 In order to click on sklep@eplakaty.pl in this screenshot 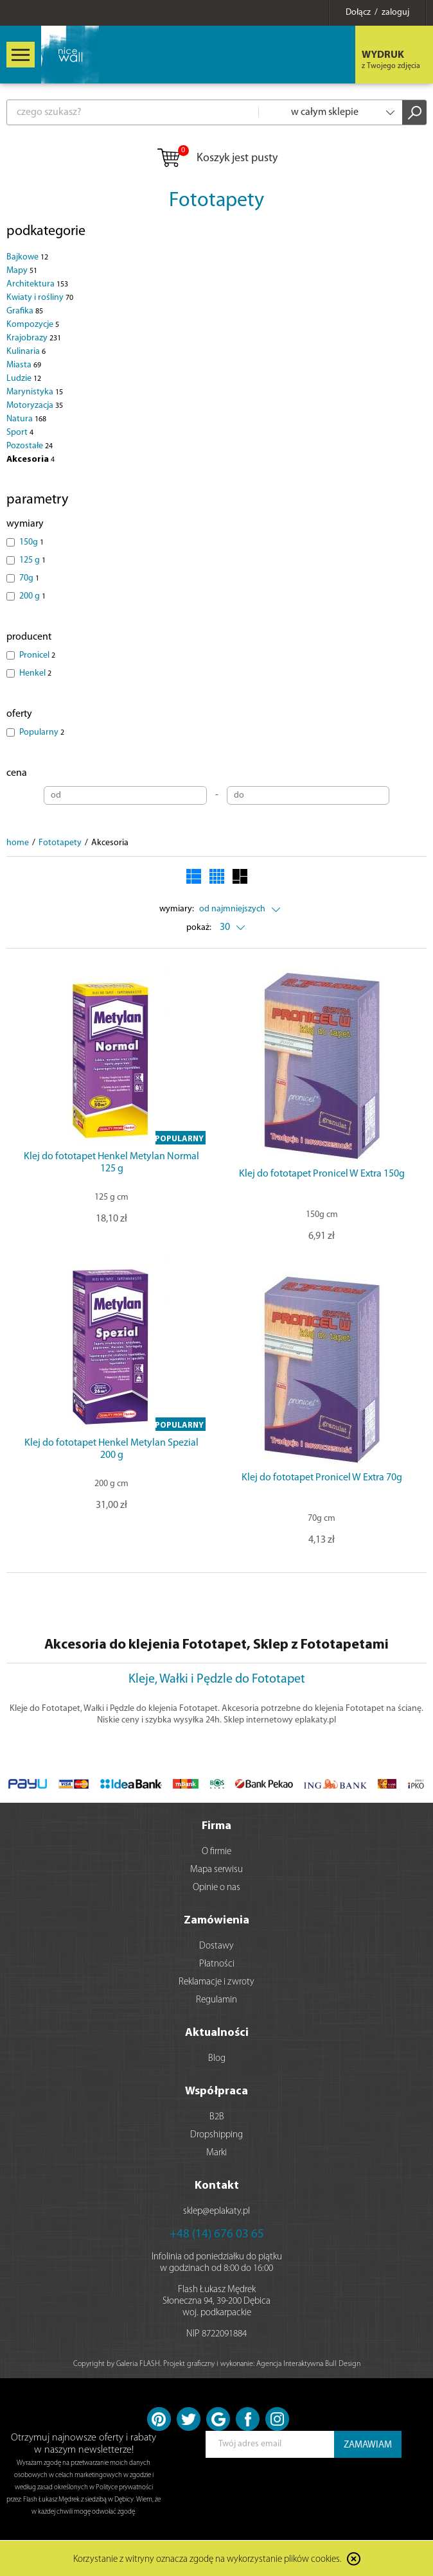, I will do `click(216, 2211)`.